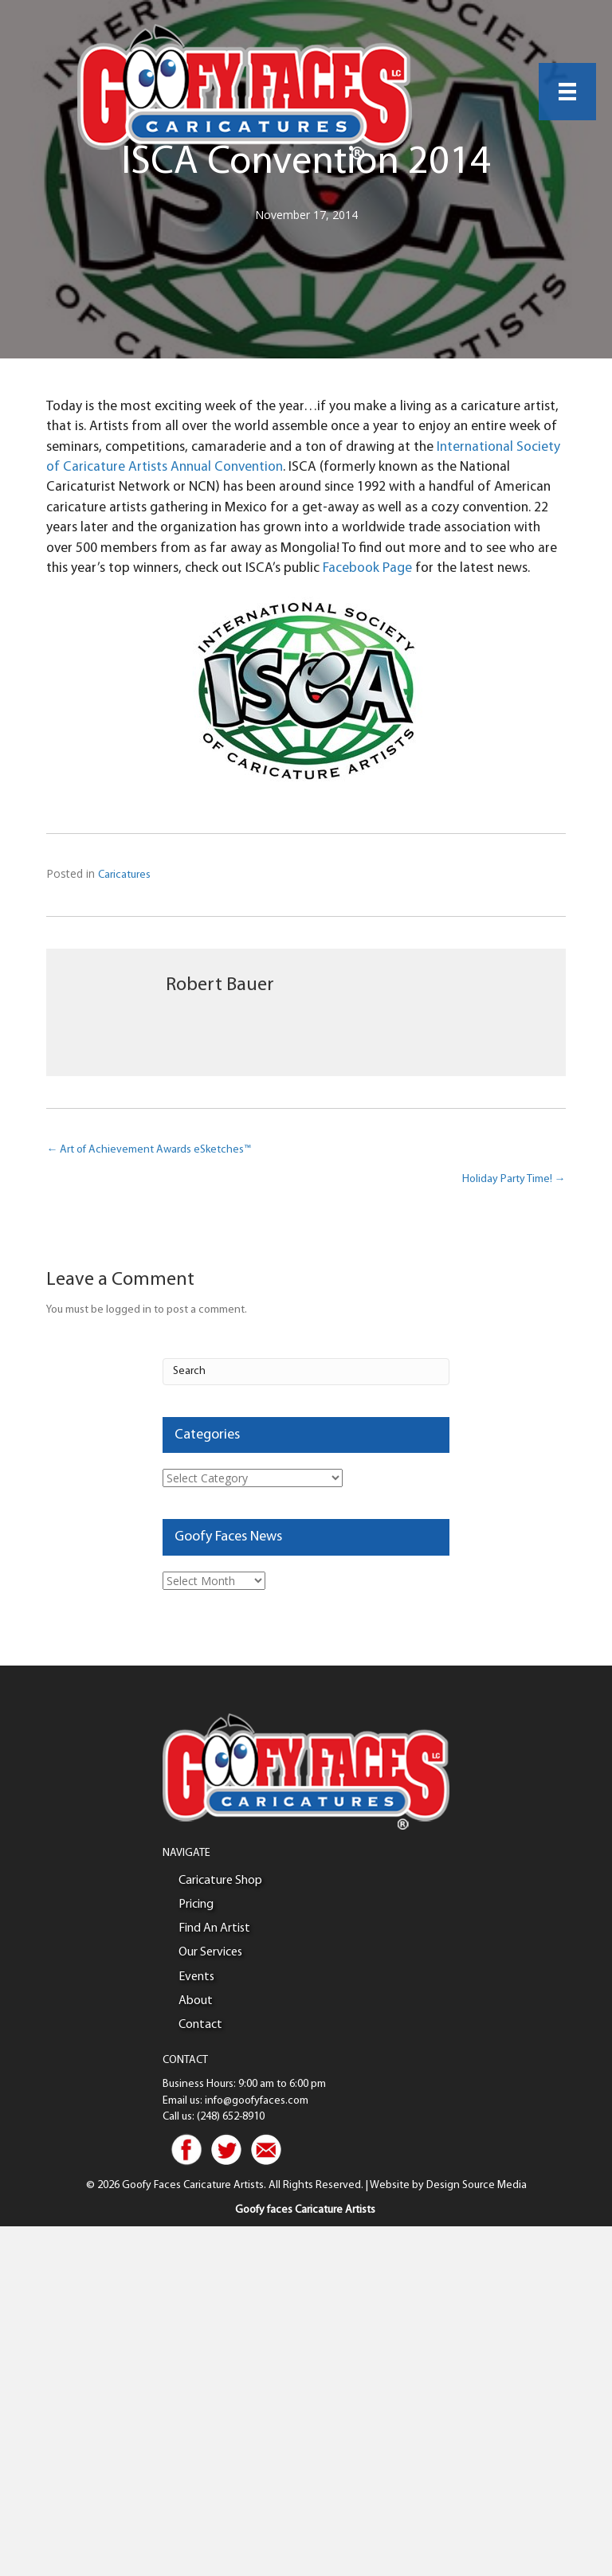 This screenshot has height=2576, width=612. I want to click on Holiday Party Time! →, so click(514, 1179).